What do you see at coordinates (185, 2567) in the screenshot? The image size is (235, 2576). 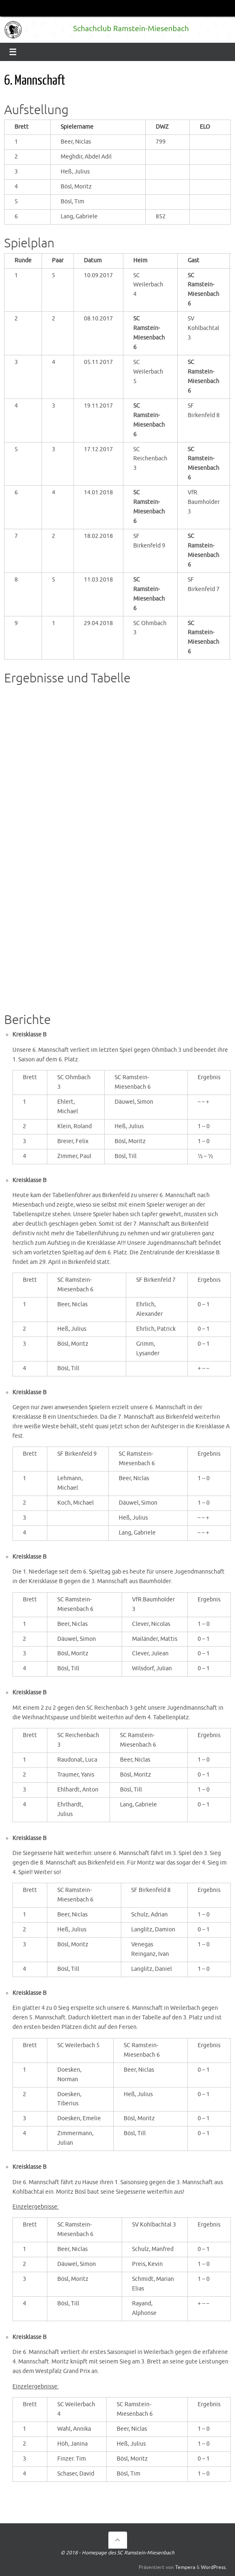 I see `Tempera` at bounding box center [185, 2567].